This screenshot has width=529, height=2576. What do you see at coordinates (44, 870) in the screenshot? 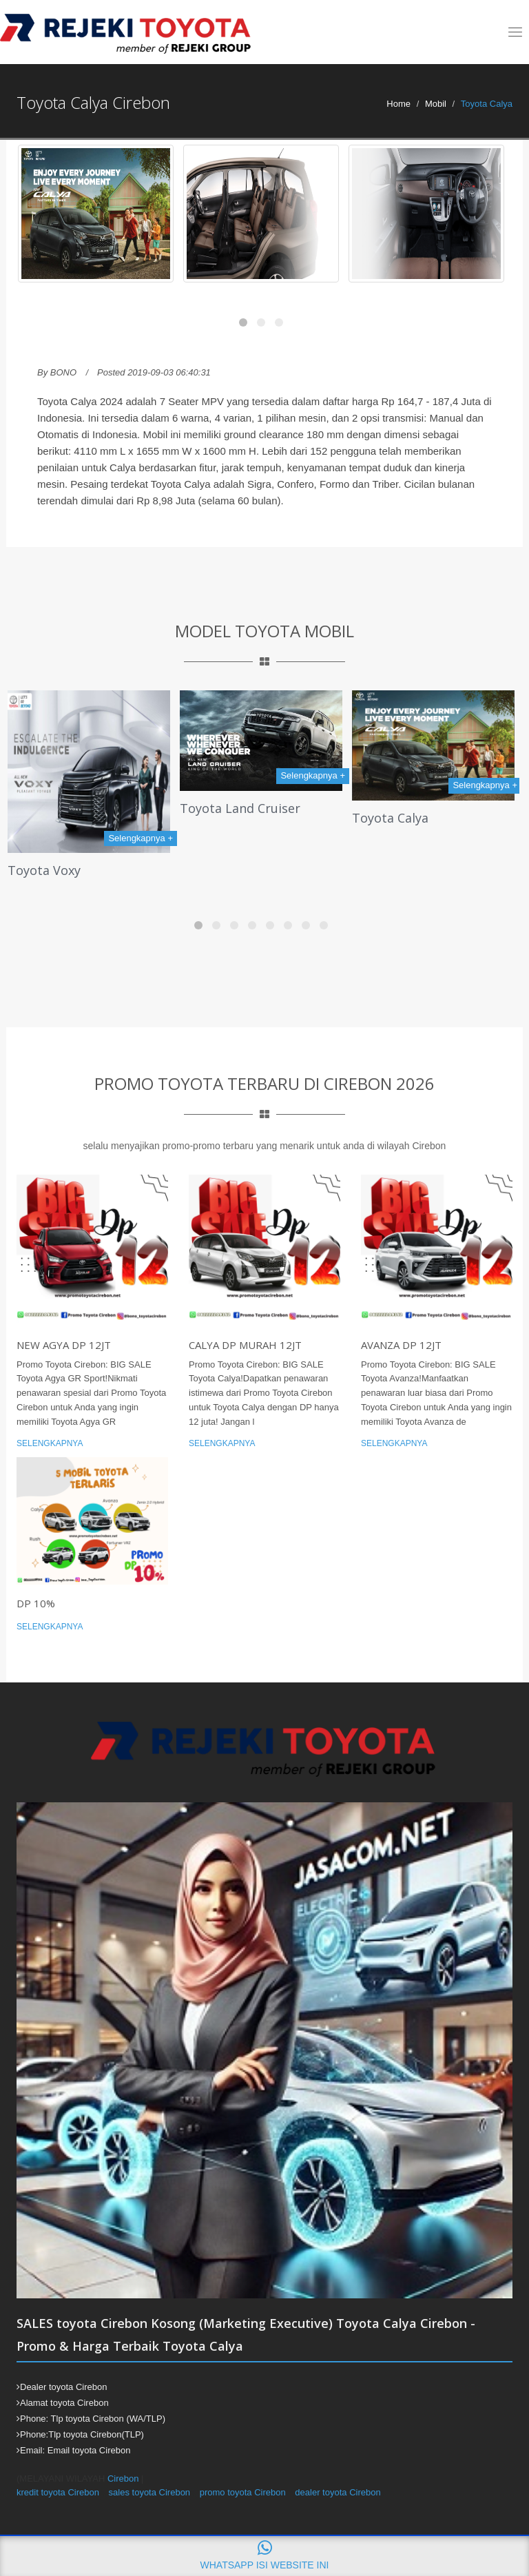
I see `Toyota Voxy` at bounding box center [44, 870].